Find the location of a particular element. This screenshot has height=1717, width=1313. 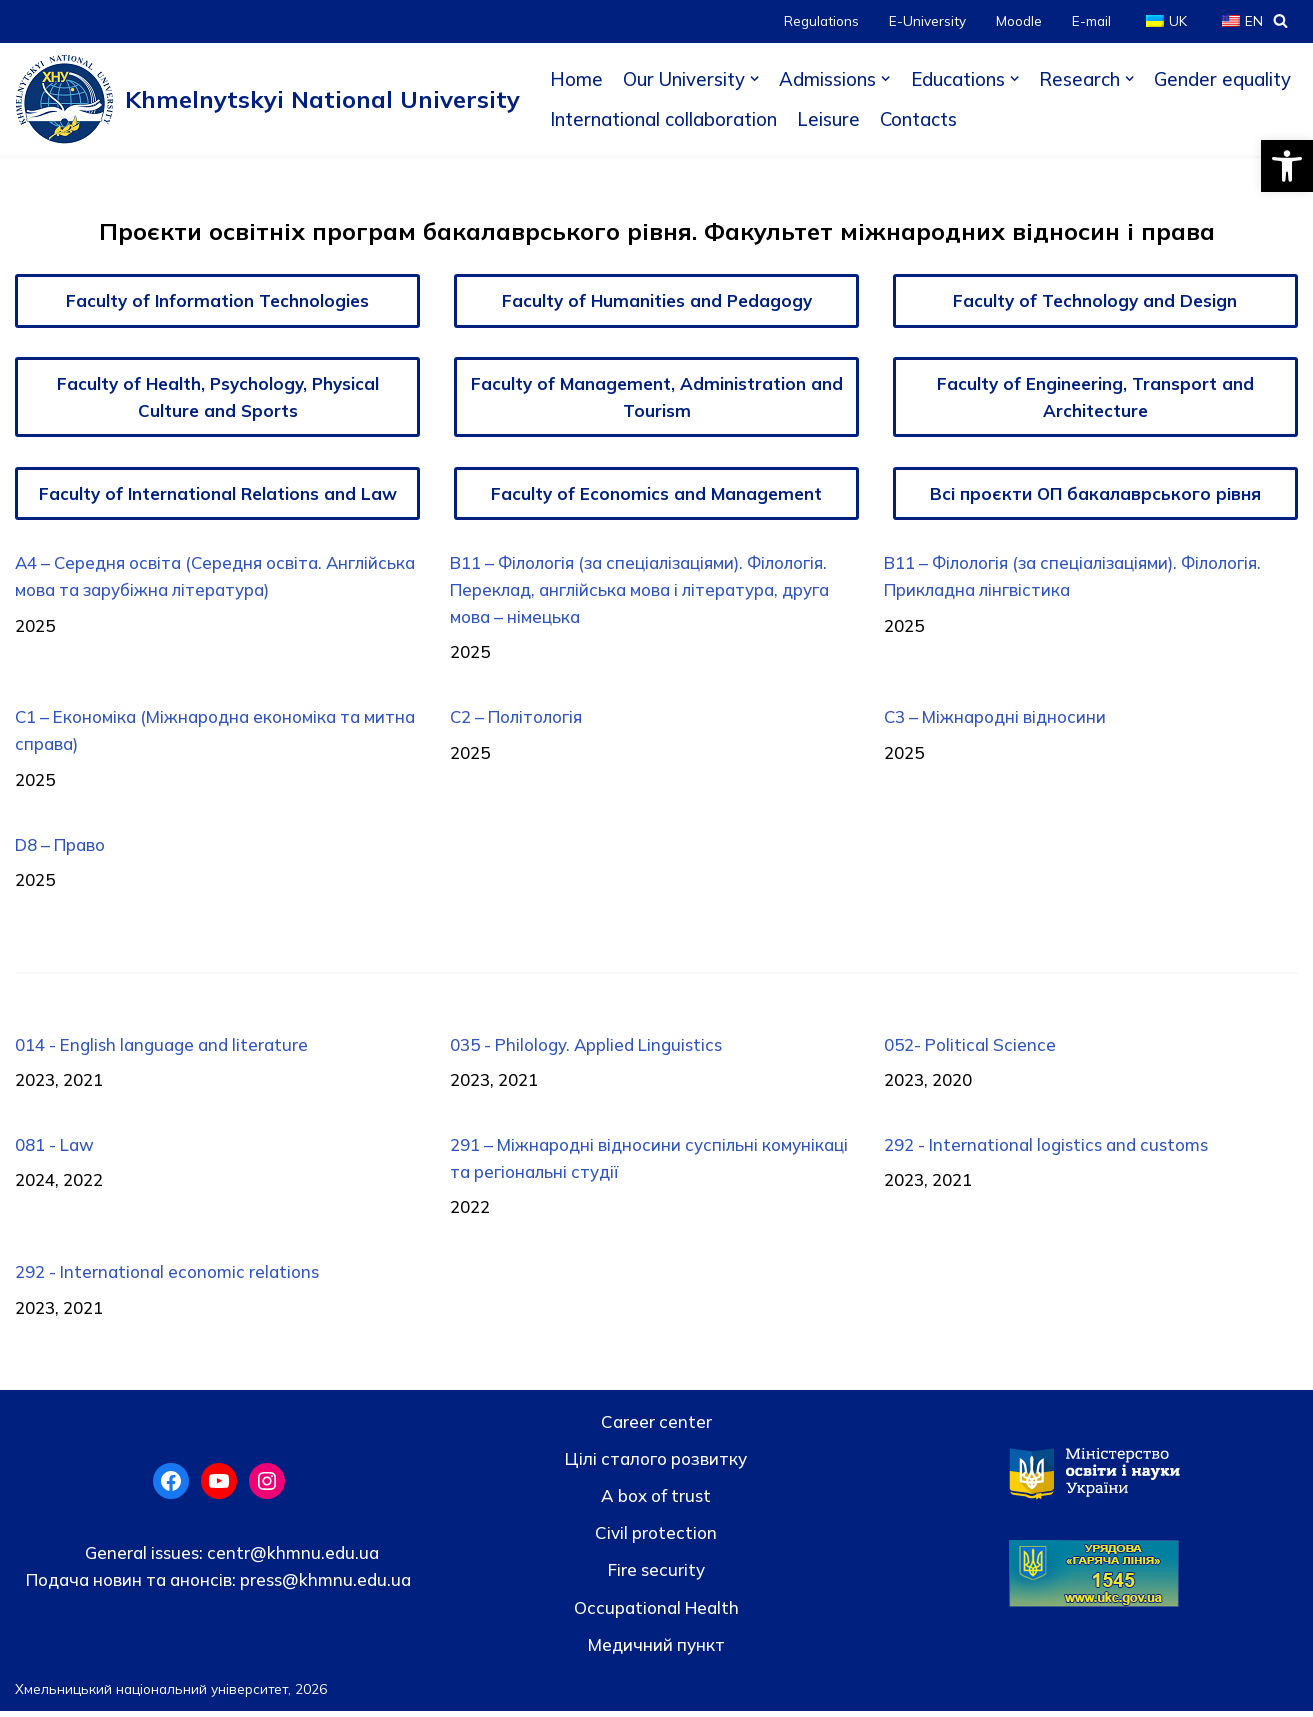

081 - Law is located at coordinates (54, 1149).